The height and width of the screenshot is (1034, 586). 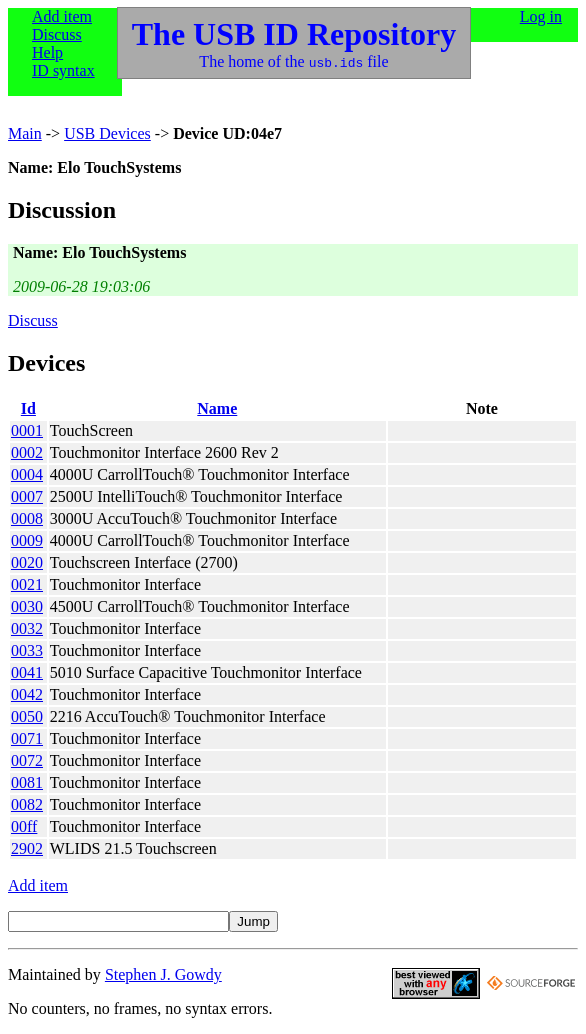 What do you see at coordinates (27, 606) in the screenshot?
I see `0030` at bounding box center [27, 606].